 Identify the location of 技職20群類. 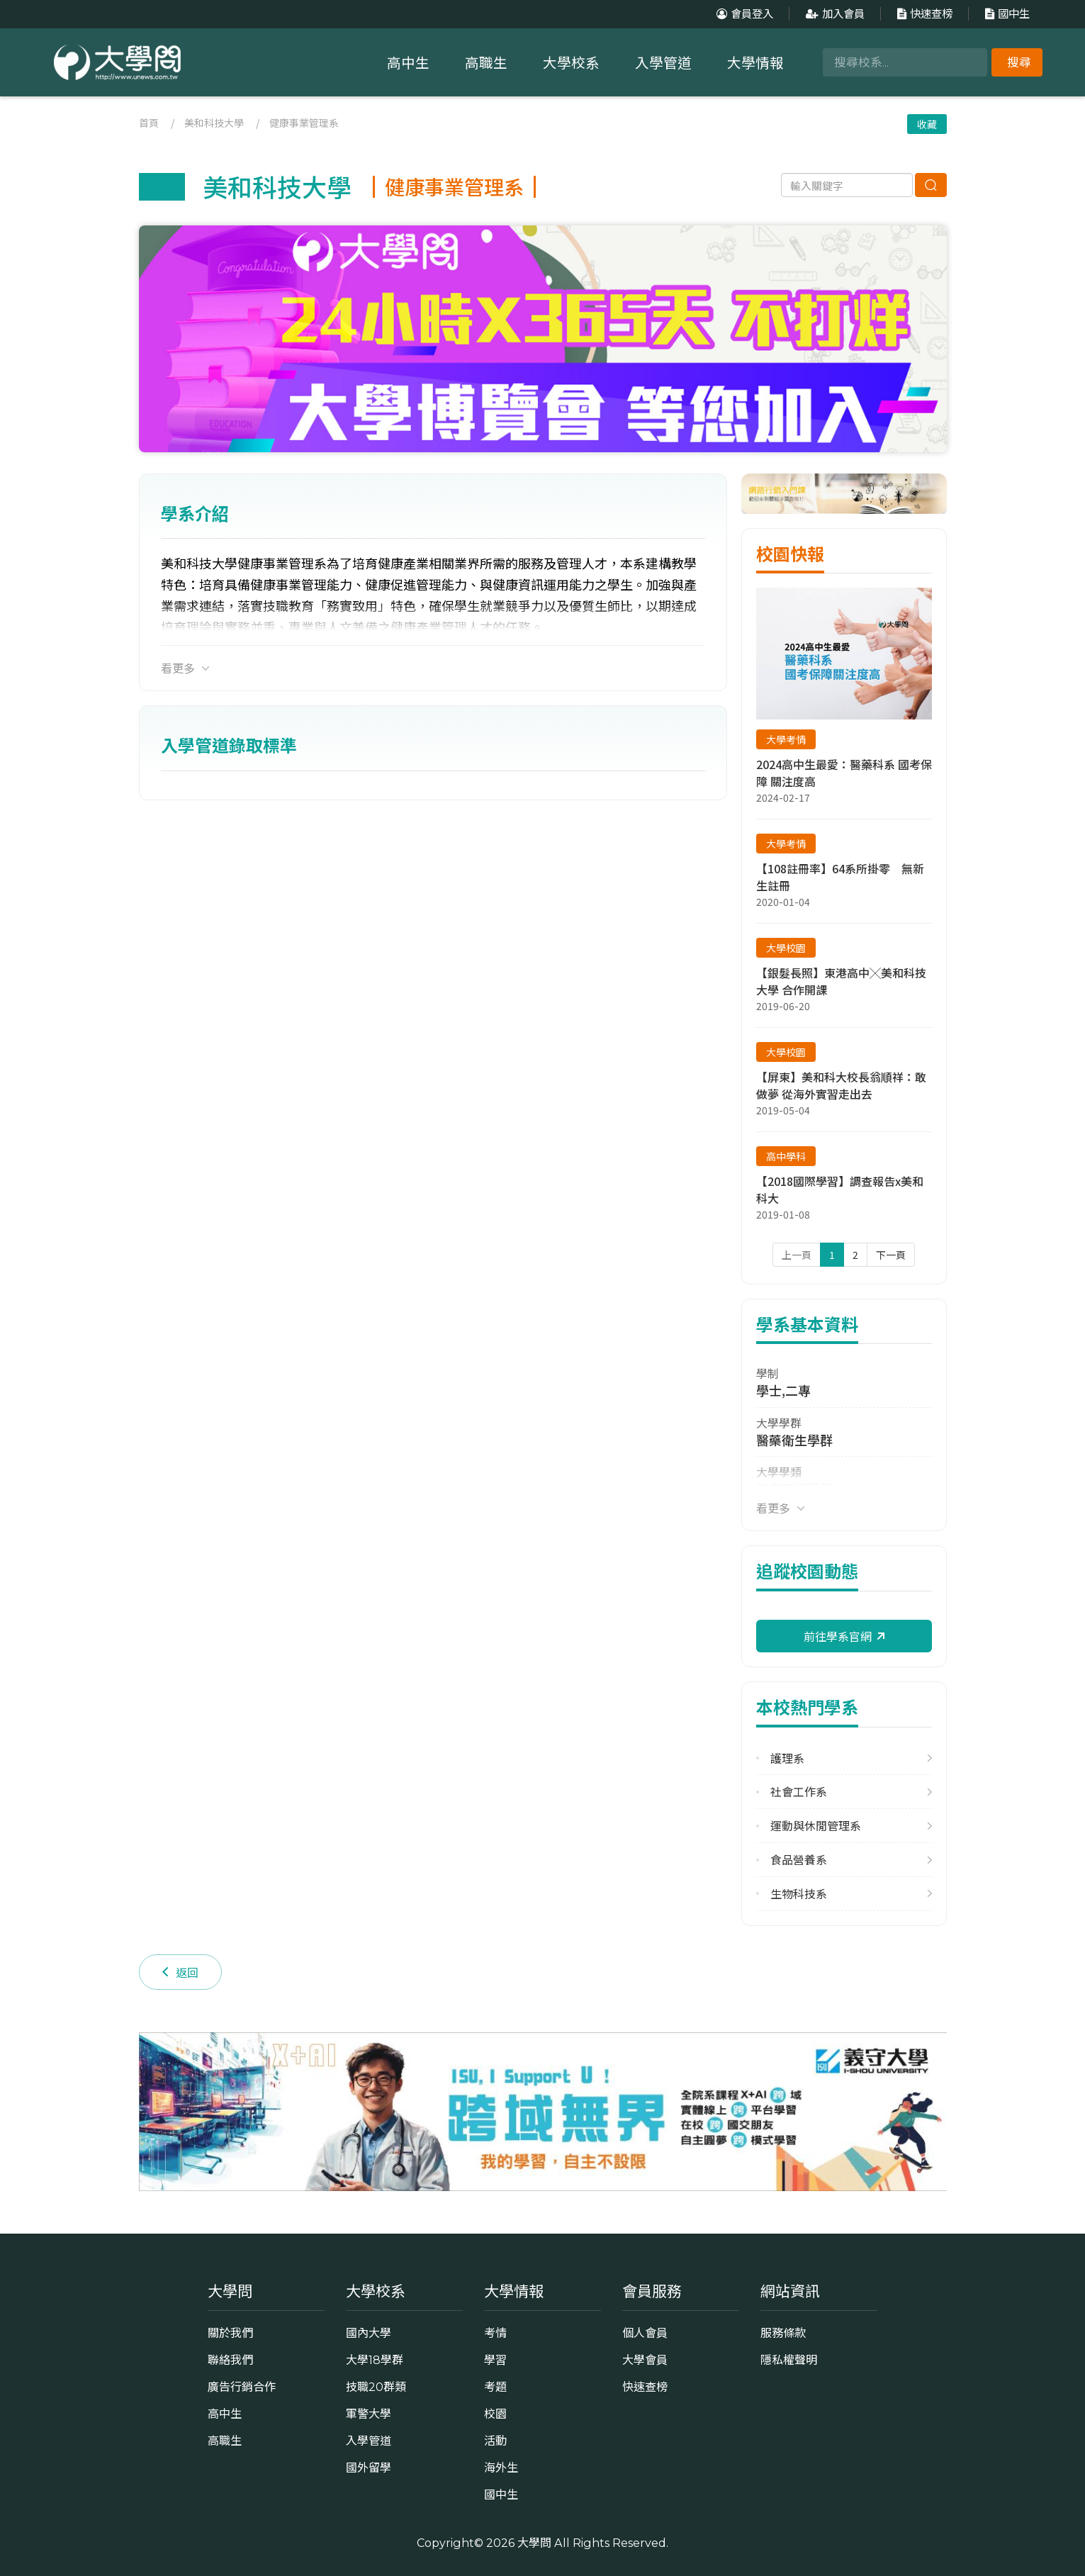
(376, 2387).